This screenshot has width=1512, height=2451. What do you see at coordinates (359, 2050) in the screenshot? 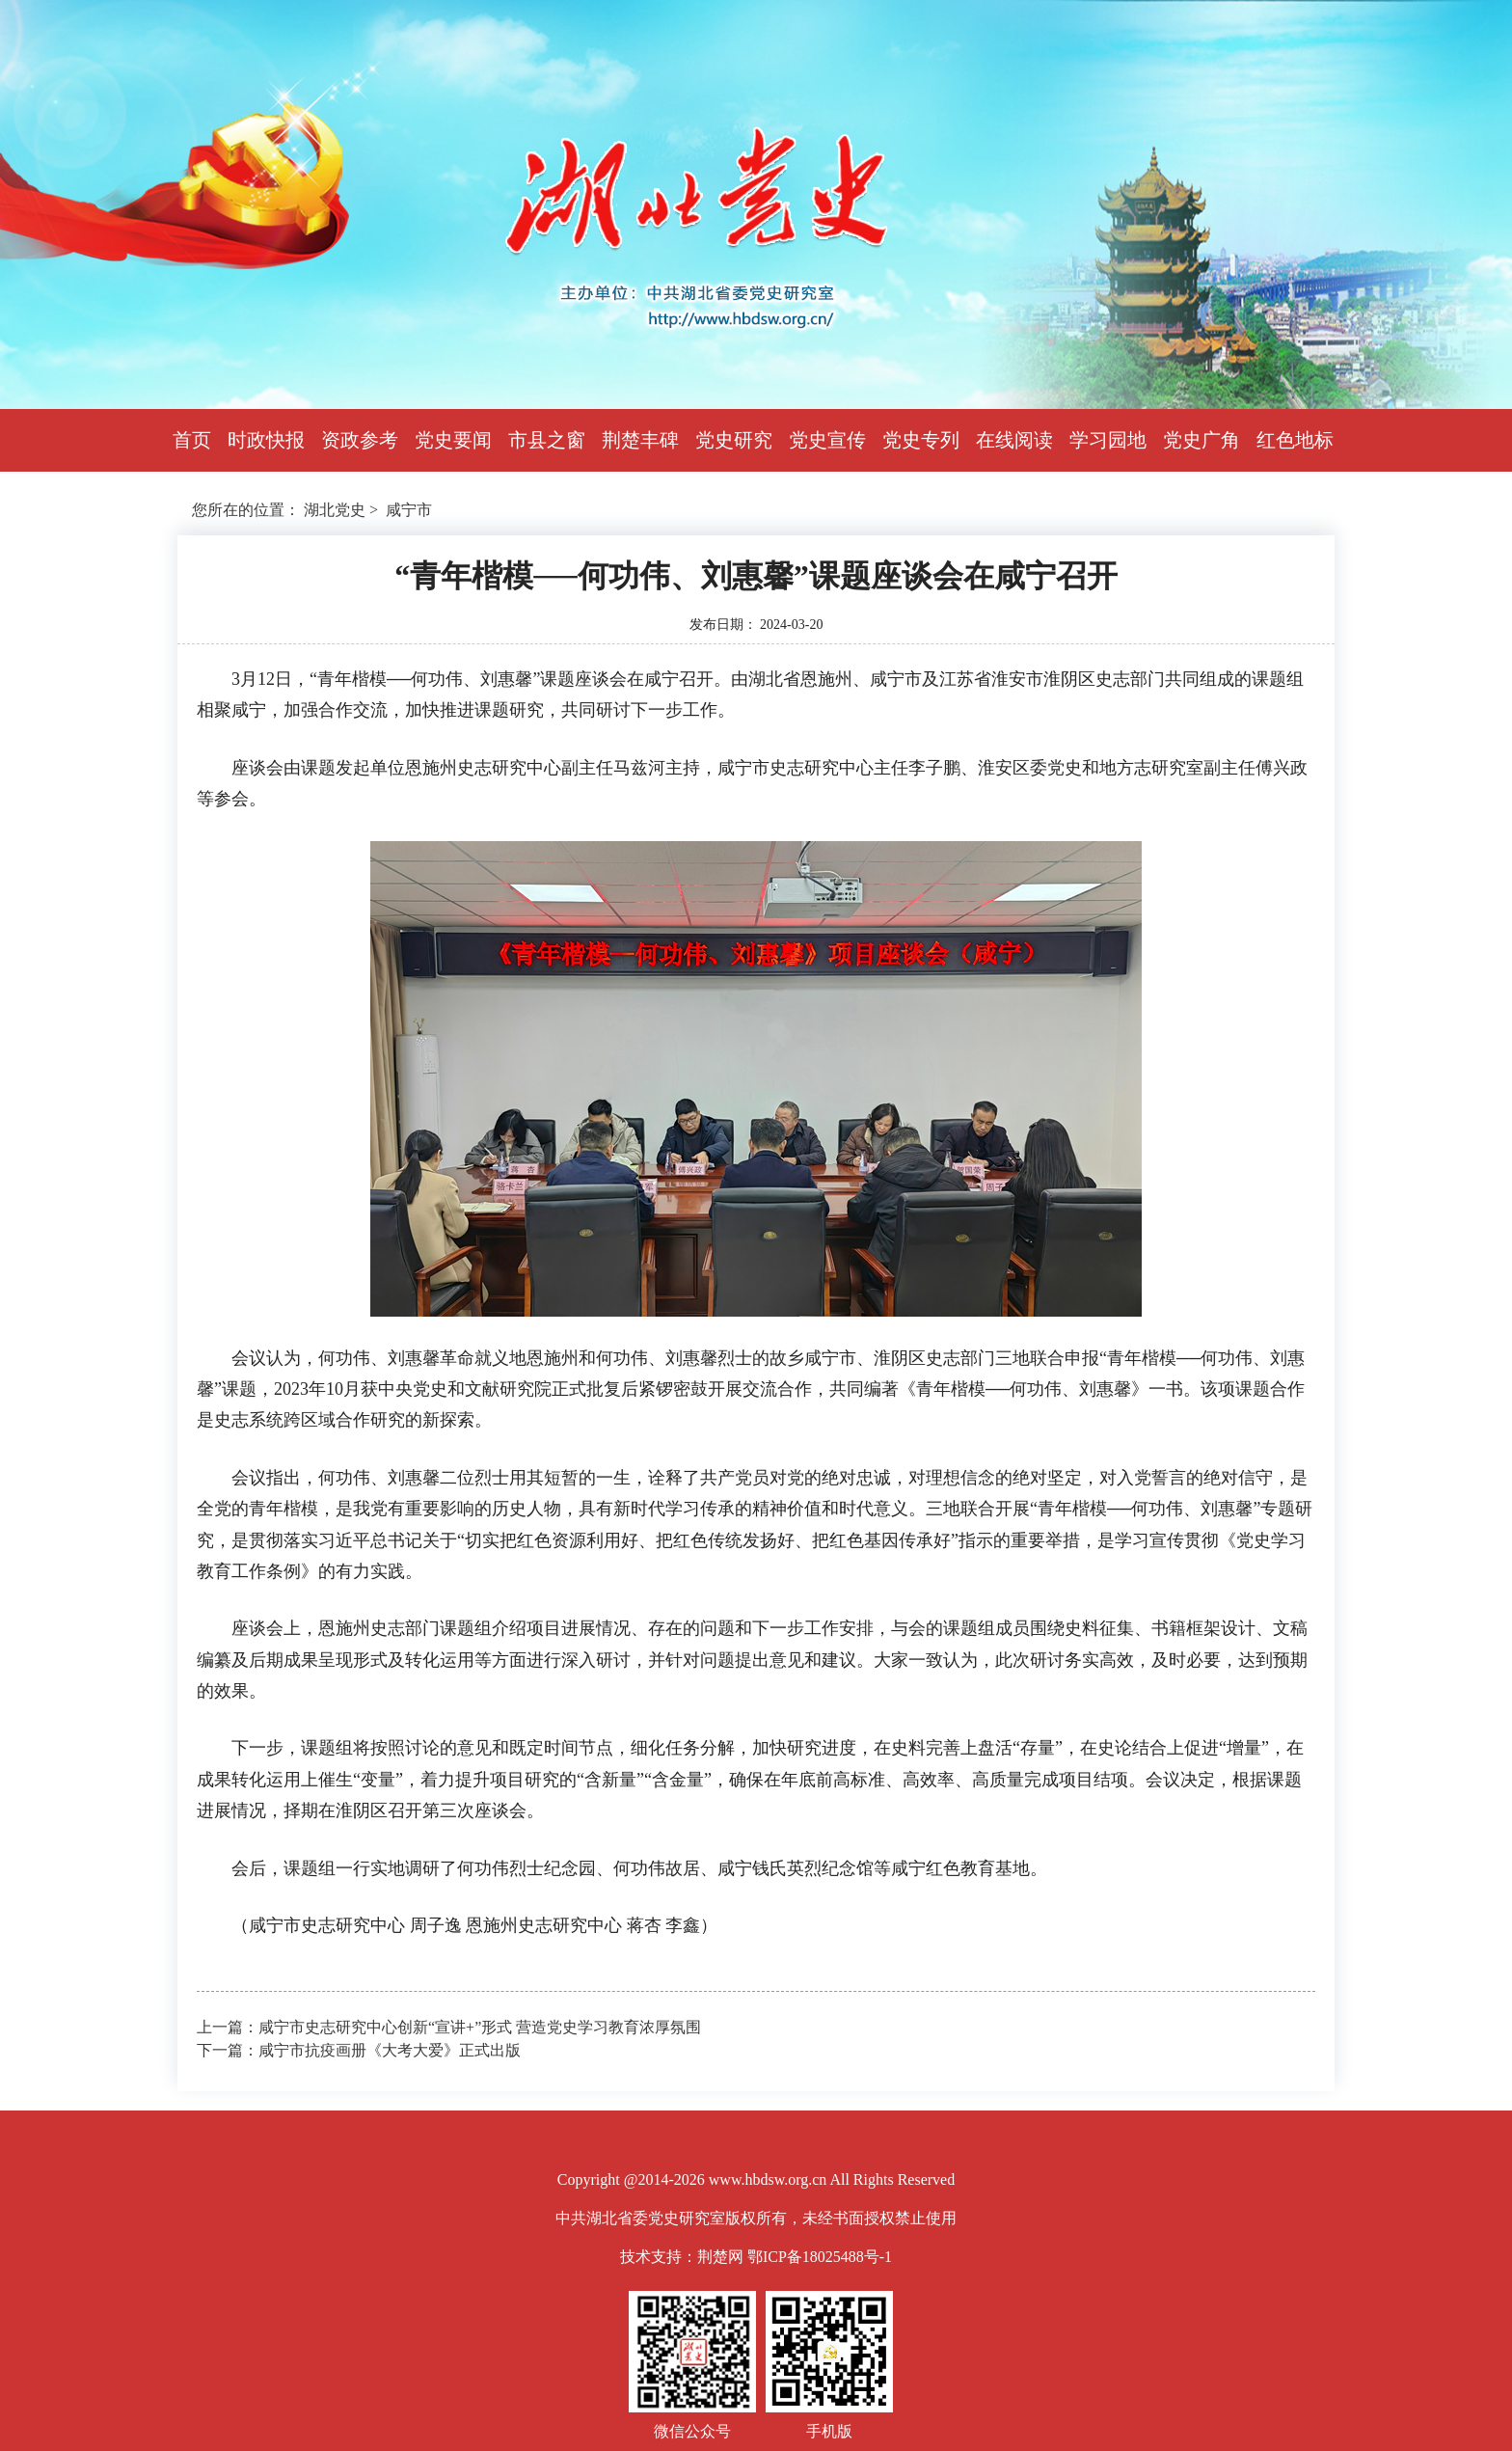
I see `下一篇：咸宁市抗疫画册《大考大爱》正式出版` at bounding box center [359, 2050].